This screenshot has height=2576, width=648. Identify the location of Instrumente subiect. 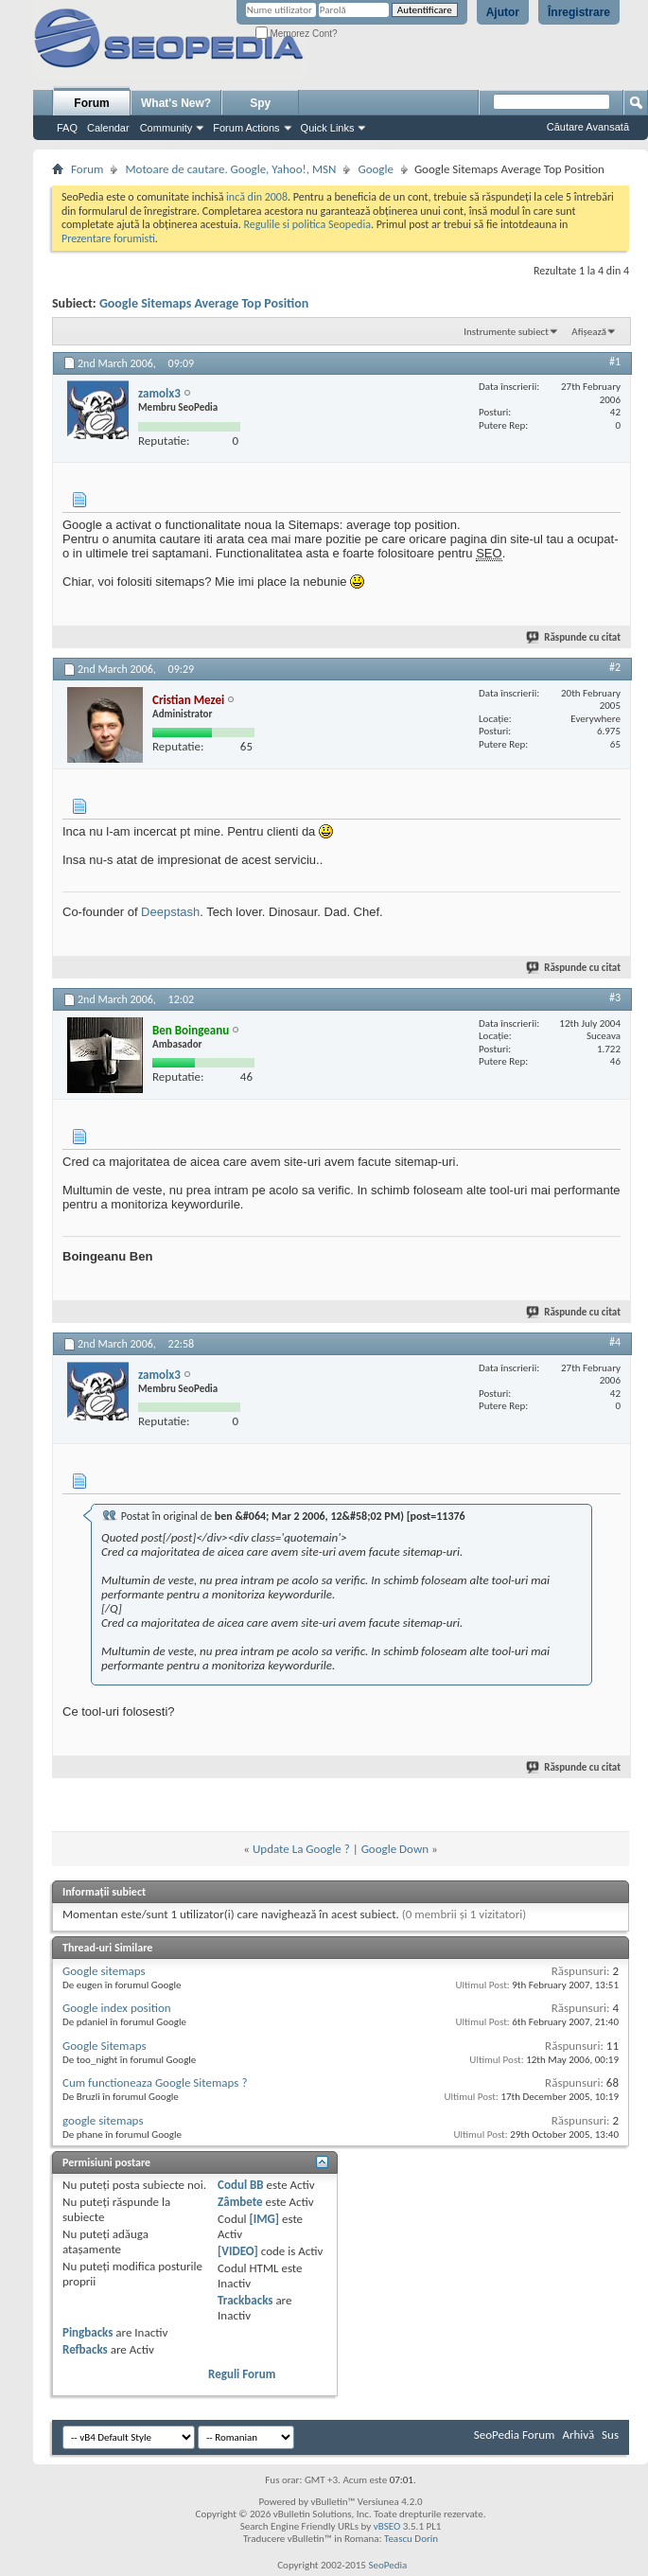
(506, 332).